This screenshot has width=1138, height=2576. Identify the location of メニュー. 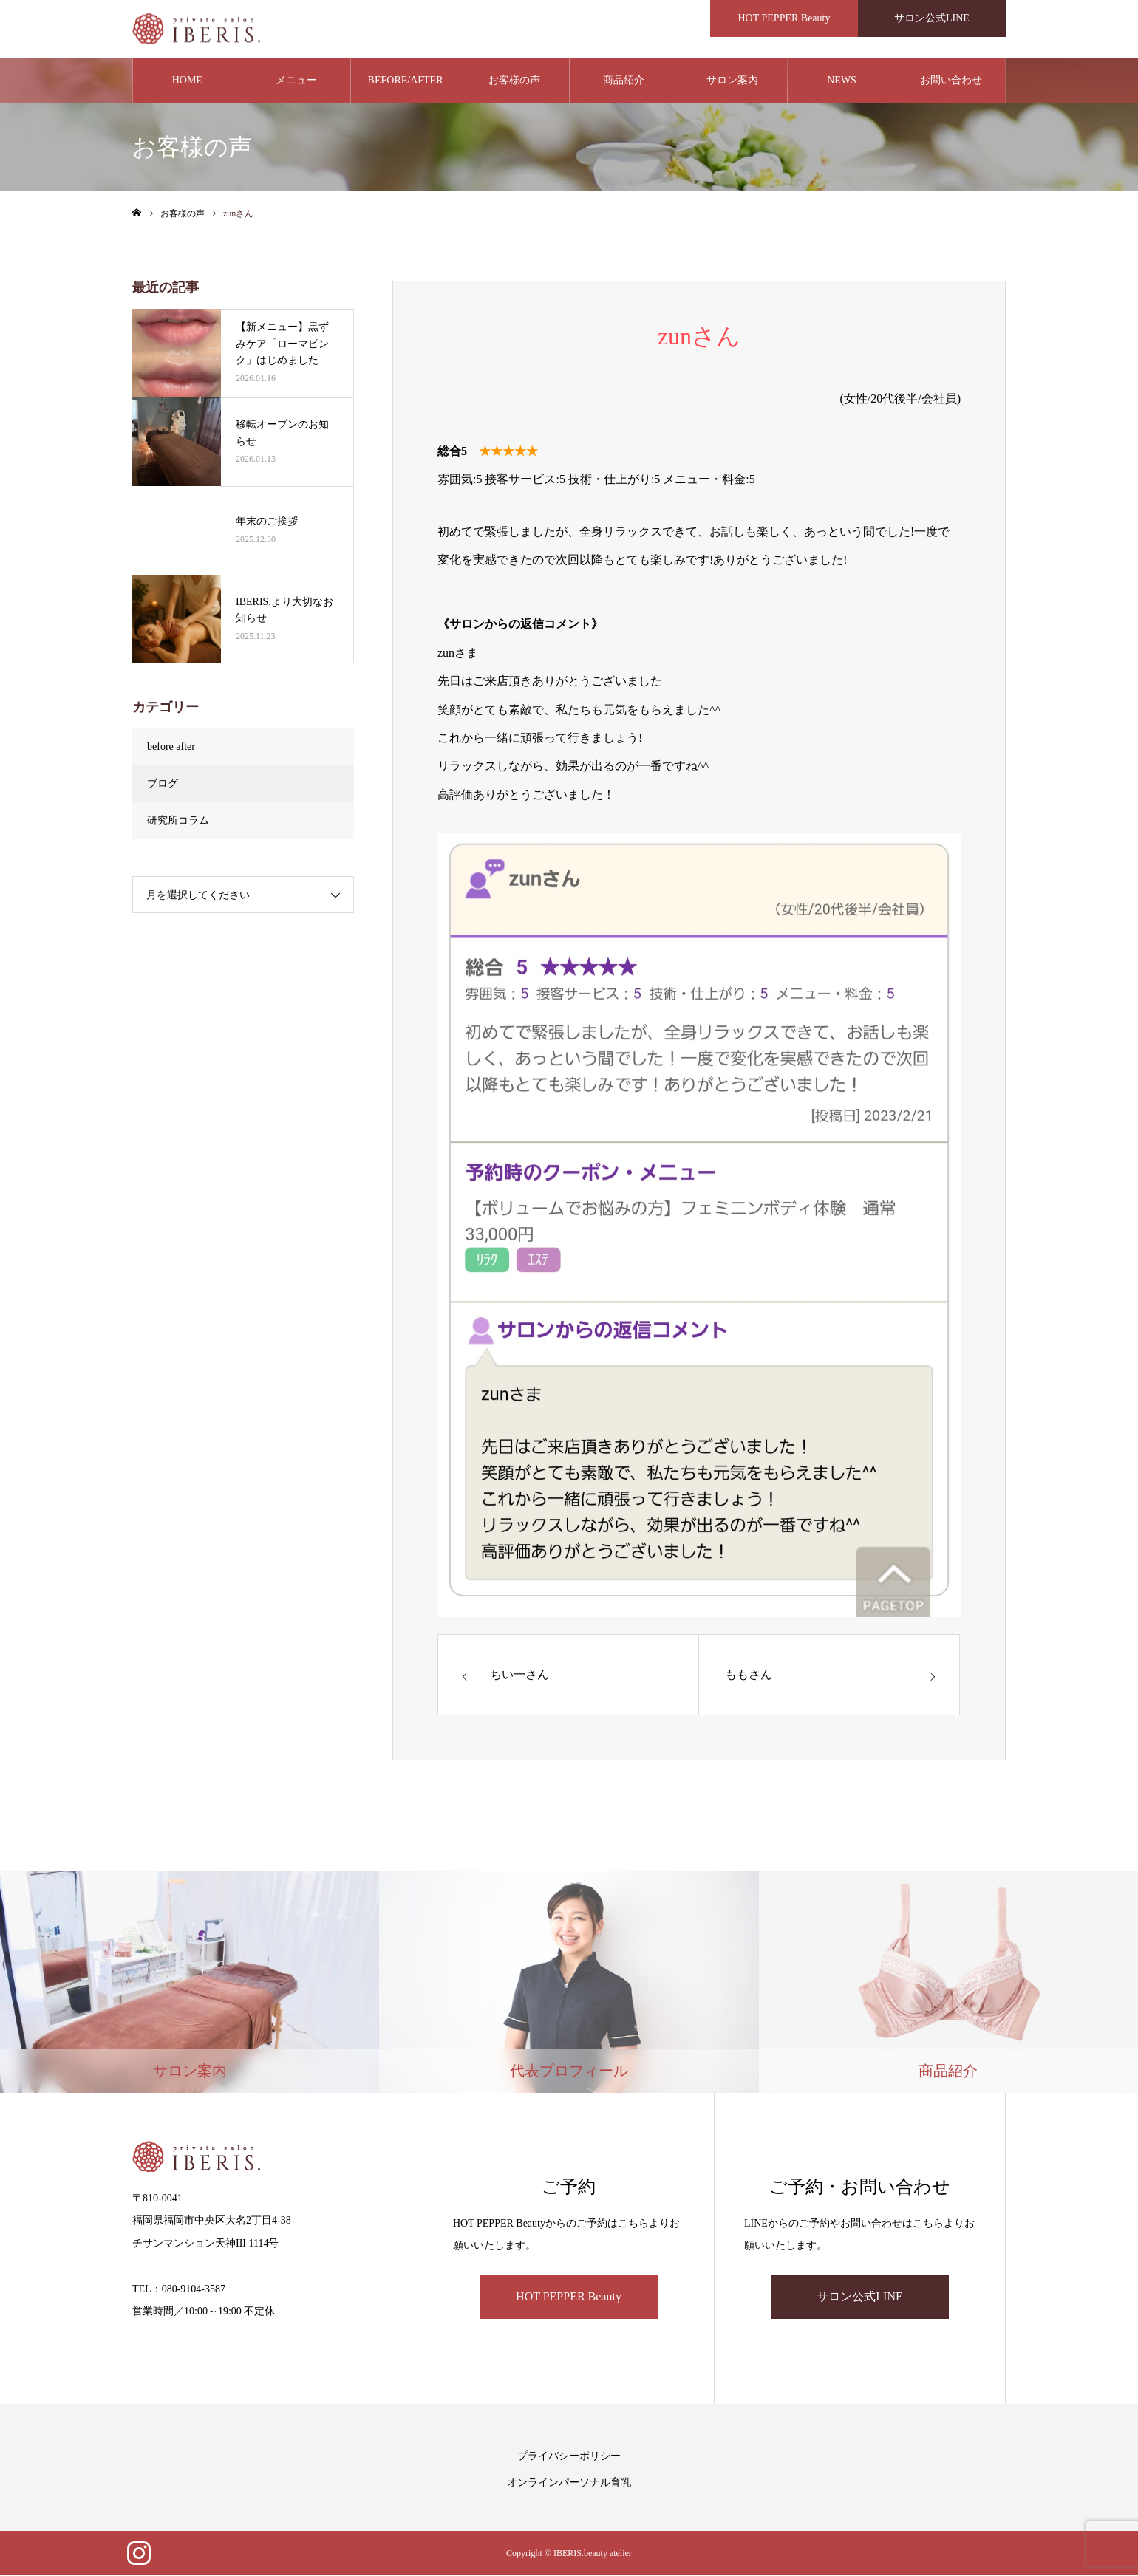
(296, 80).